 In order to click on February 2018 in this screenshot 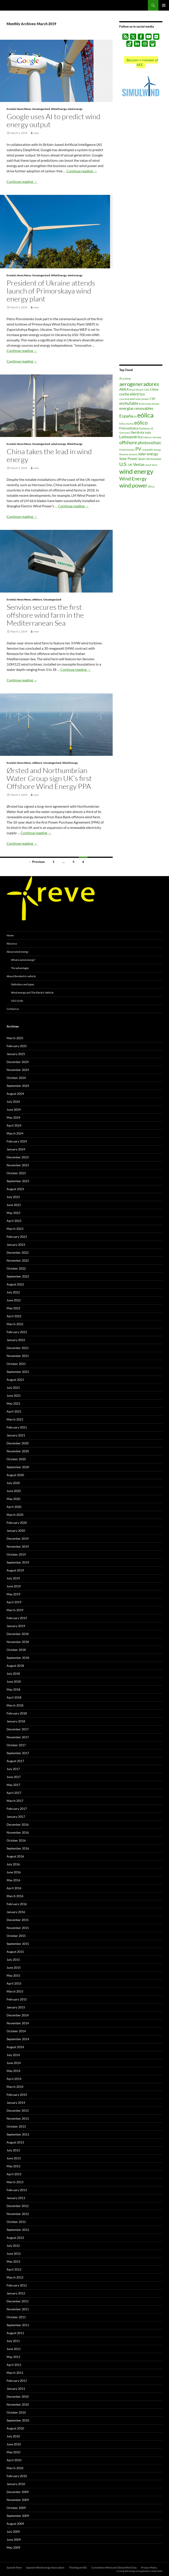, I will do `click(17, 1713)`.